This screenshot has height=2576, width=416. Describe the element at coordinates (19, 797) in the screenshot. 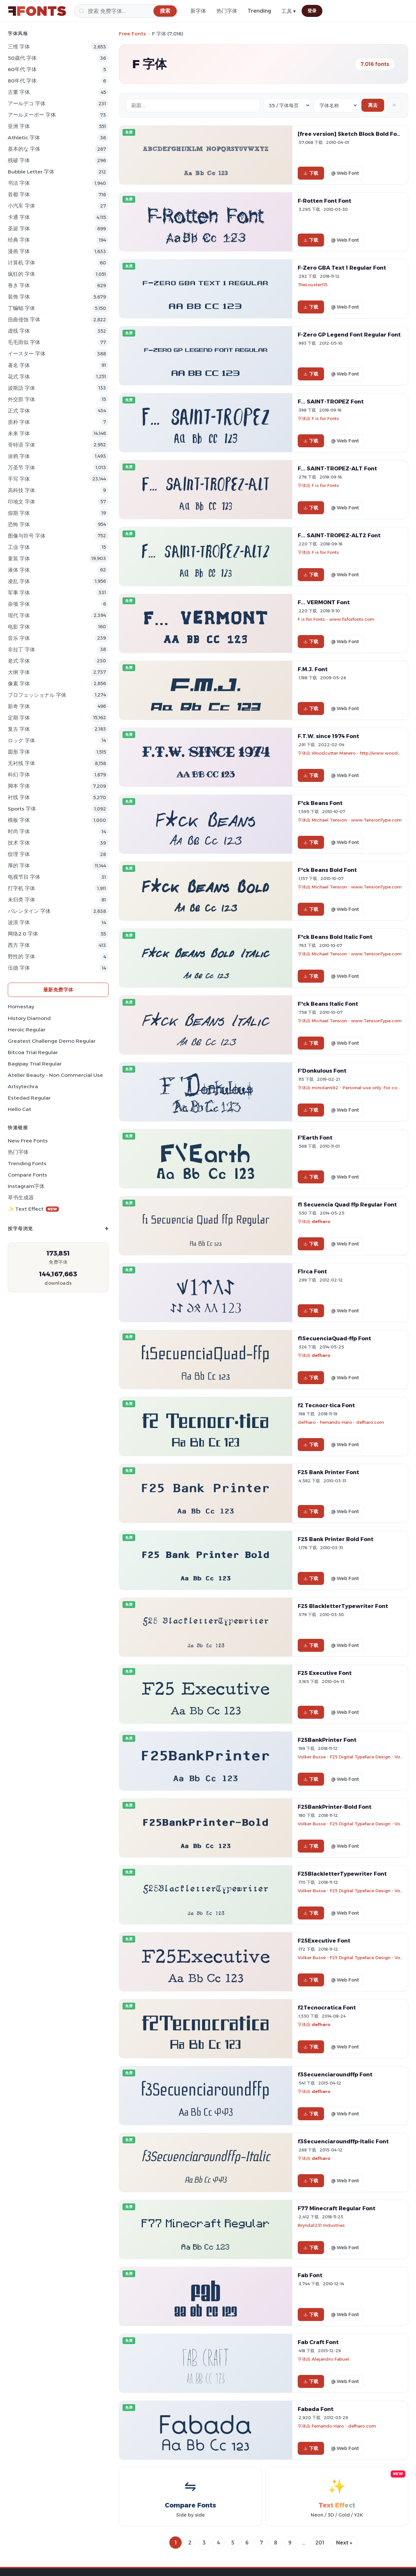

I see `衬线 字体` at that location.